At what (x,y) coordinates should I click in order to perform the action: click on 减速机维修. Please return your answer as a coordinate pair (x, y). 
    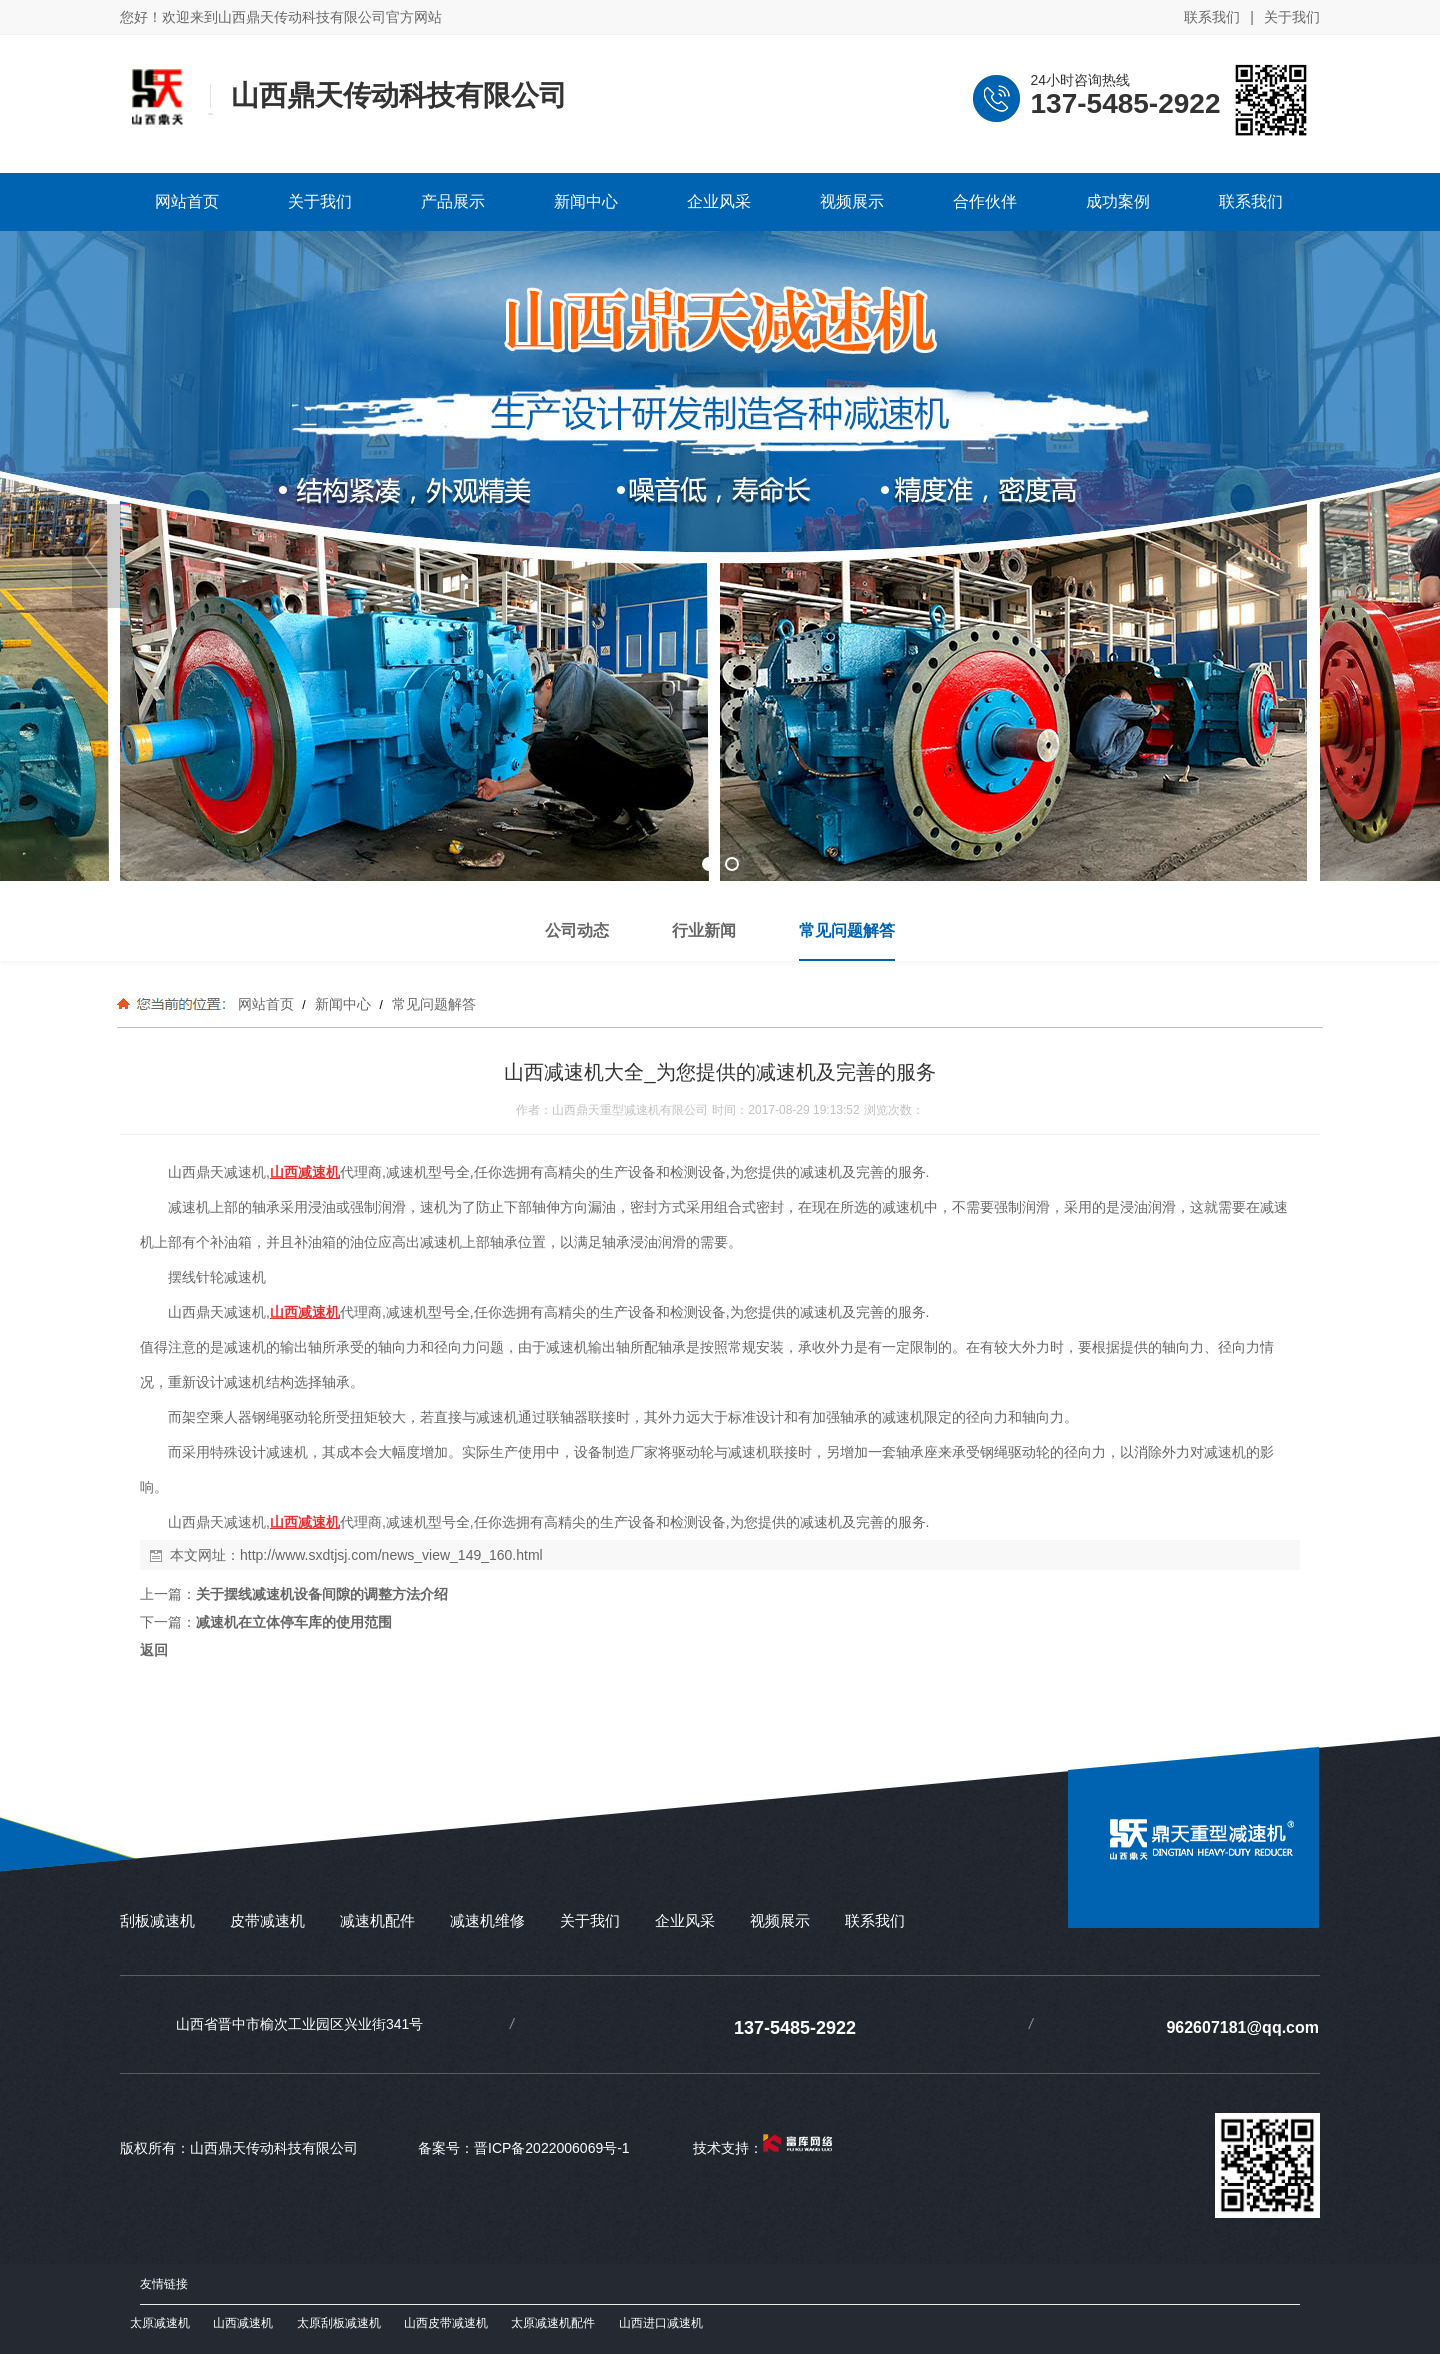
    Looking at the image, I should click on (487, 1920).